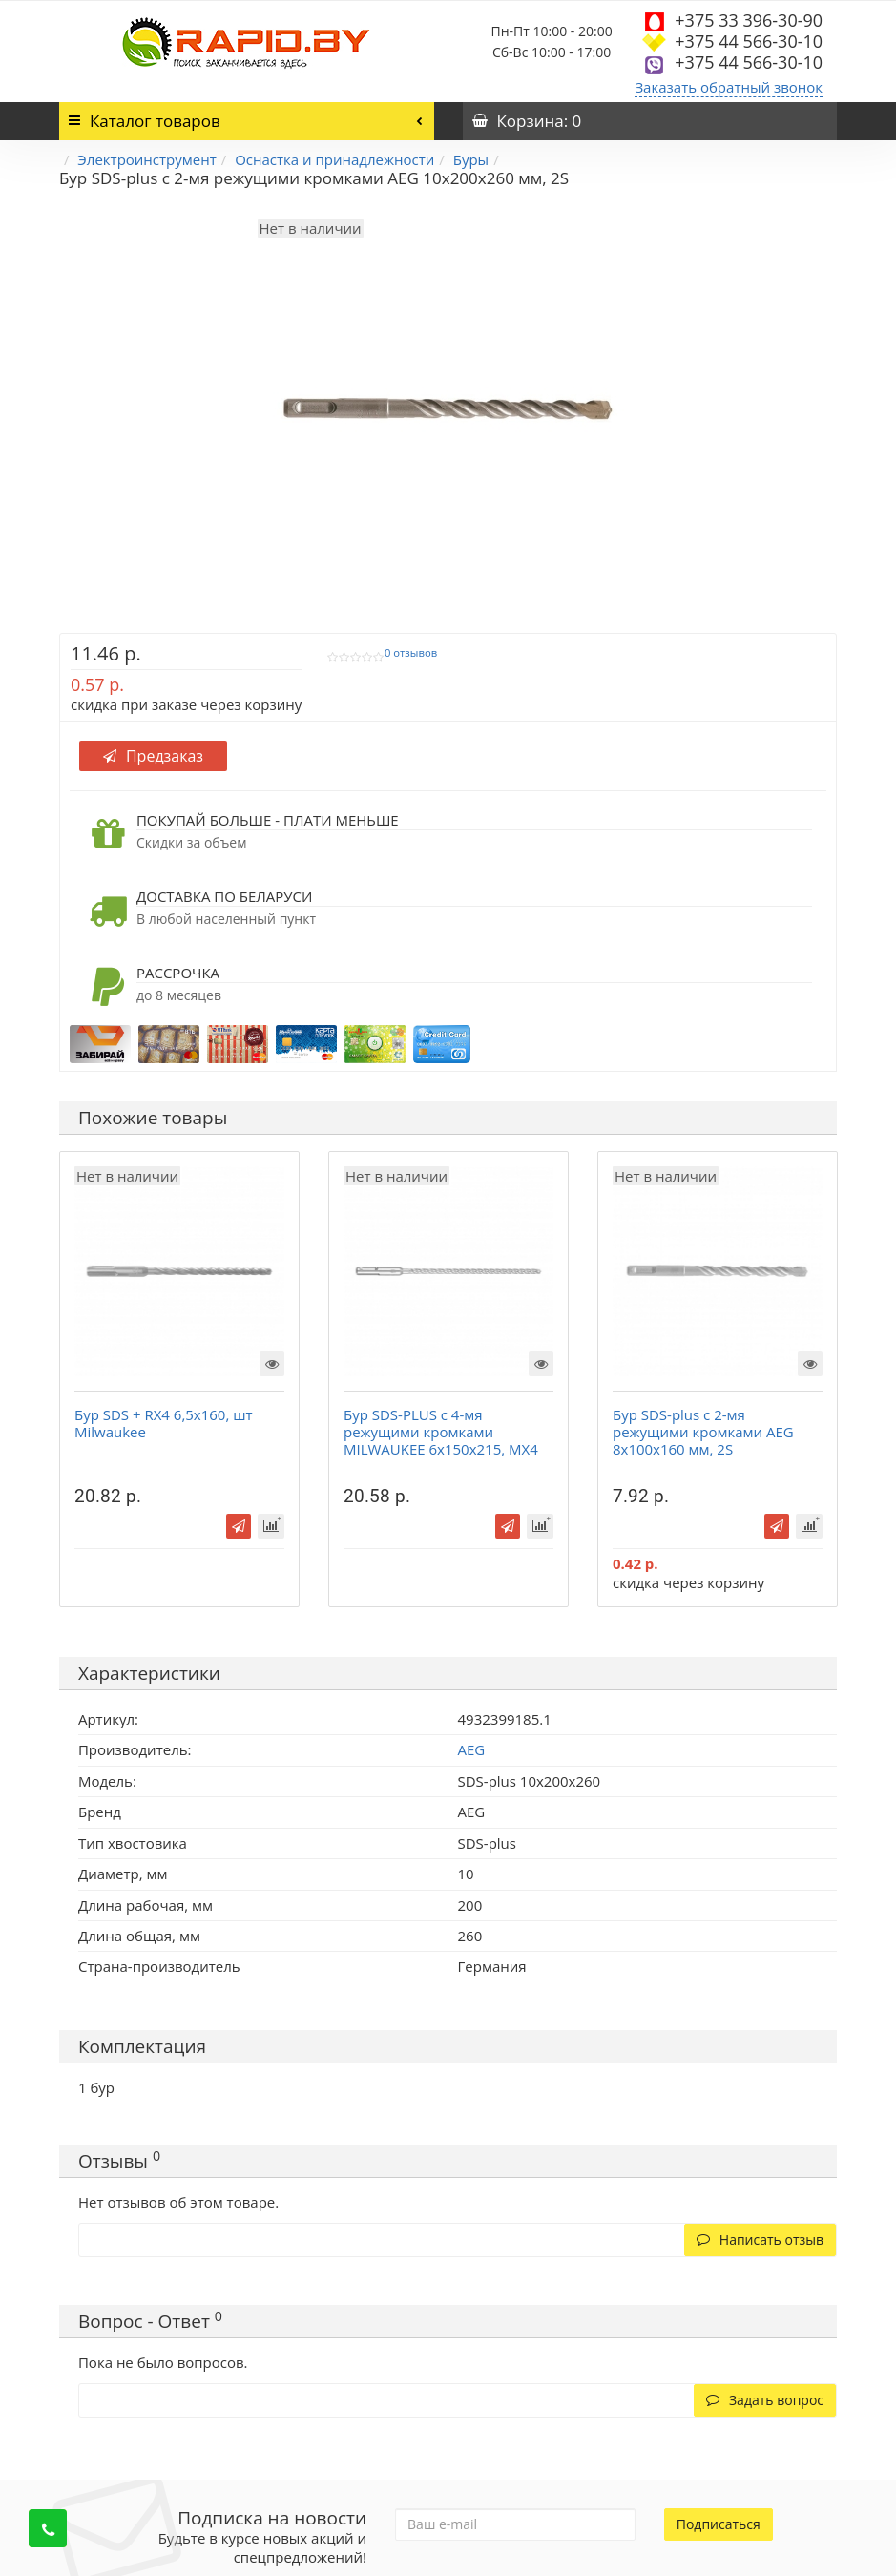  Describe the element at coordinates (719, 2524) in the screenshot. I see `Подписаться` at that location.